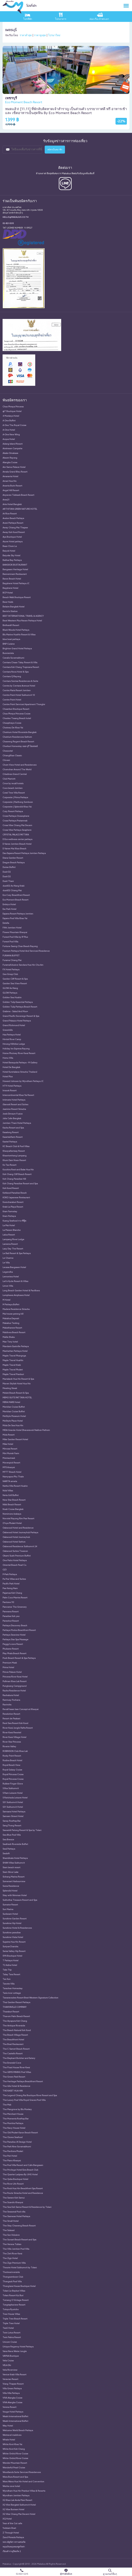 This screenshot has height=2576, width=132. I want to click on Baiyoke Sky Hotel, so click(11, 555).